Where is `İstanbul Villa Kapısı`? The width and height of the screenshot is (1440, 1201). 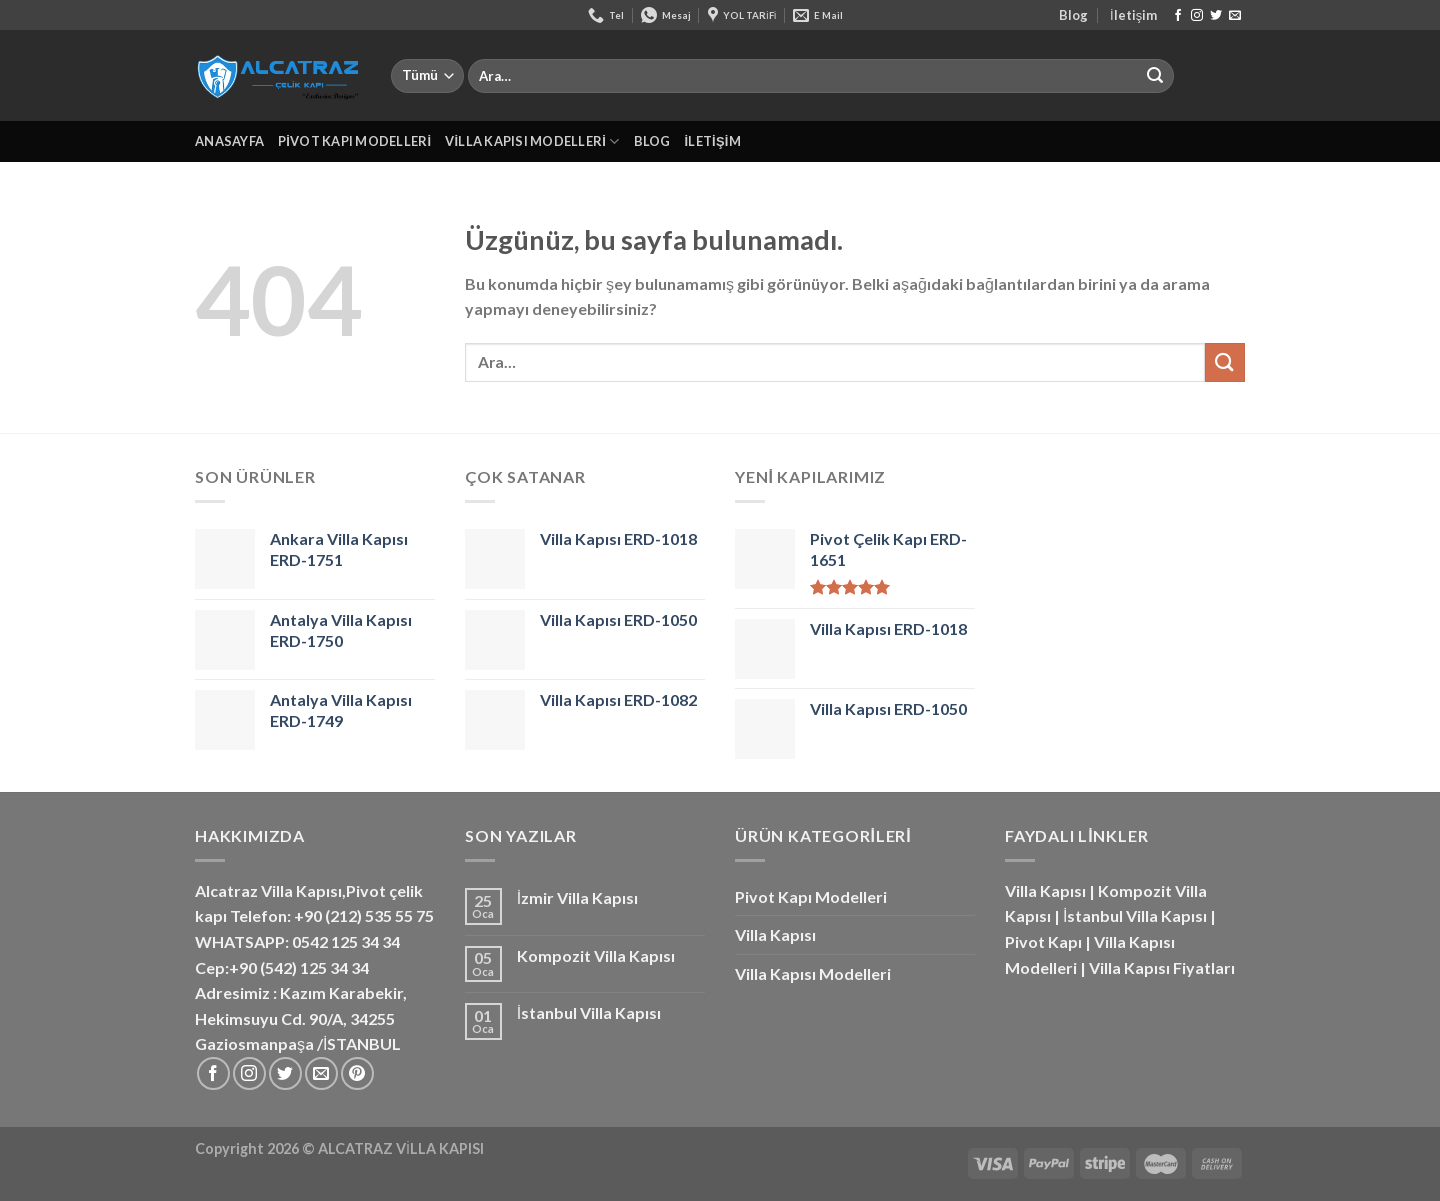 İstanbul Villa Kapısı is located at coordinates (589, 1012).